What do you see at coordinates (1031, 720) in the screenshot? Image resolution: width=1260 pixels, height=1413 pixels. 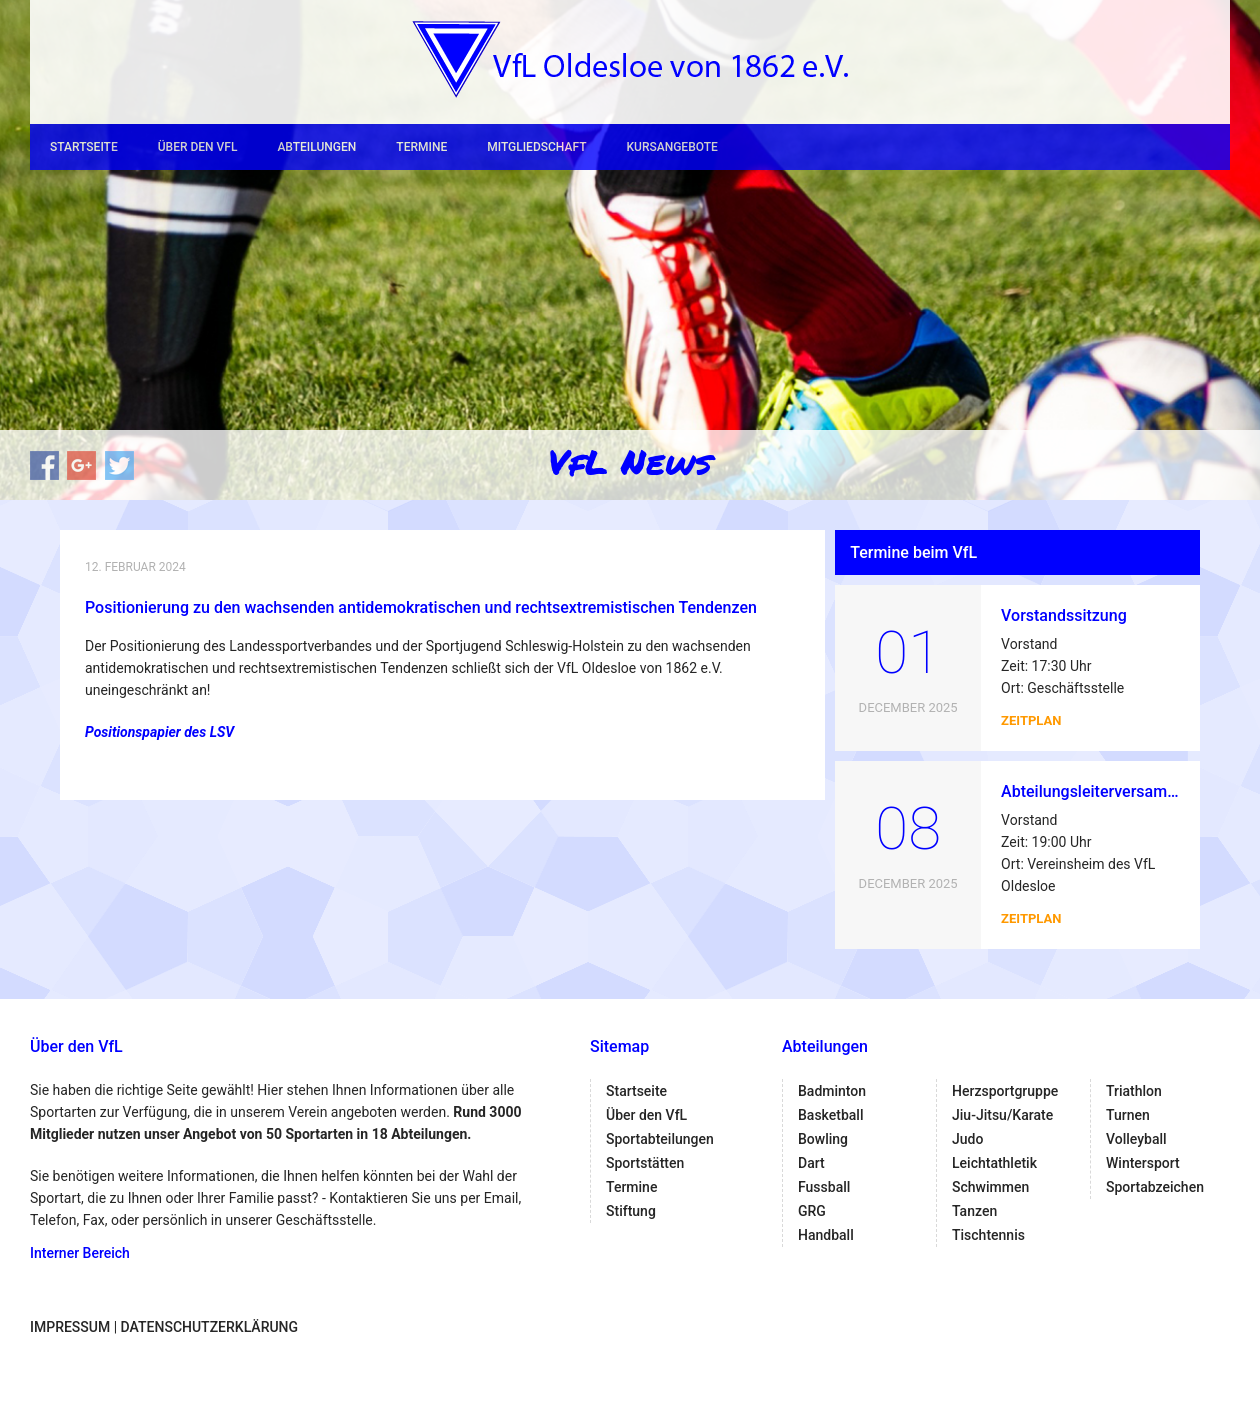 I see `Zeitplan` at bounding box center [1031, 720].